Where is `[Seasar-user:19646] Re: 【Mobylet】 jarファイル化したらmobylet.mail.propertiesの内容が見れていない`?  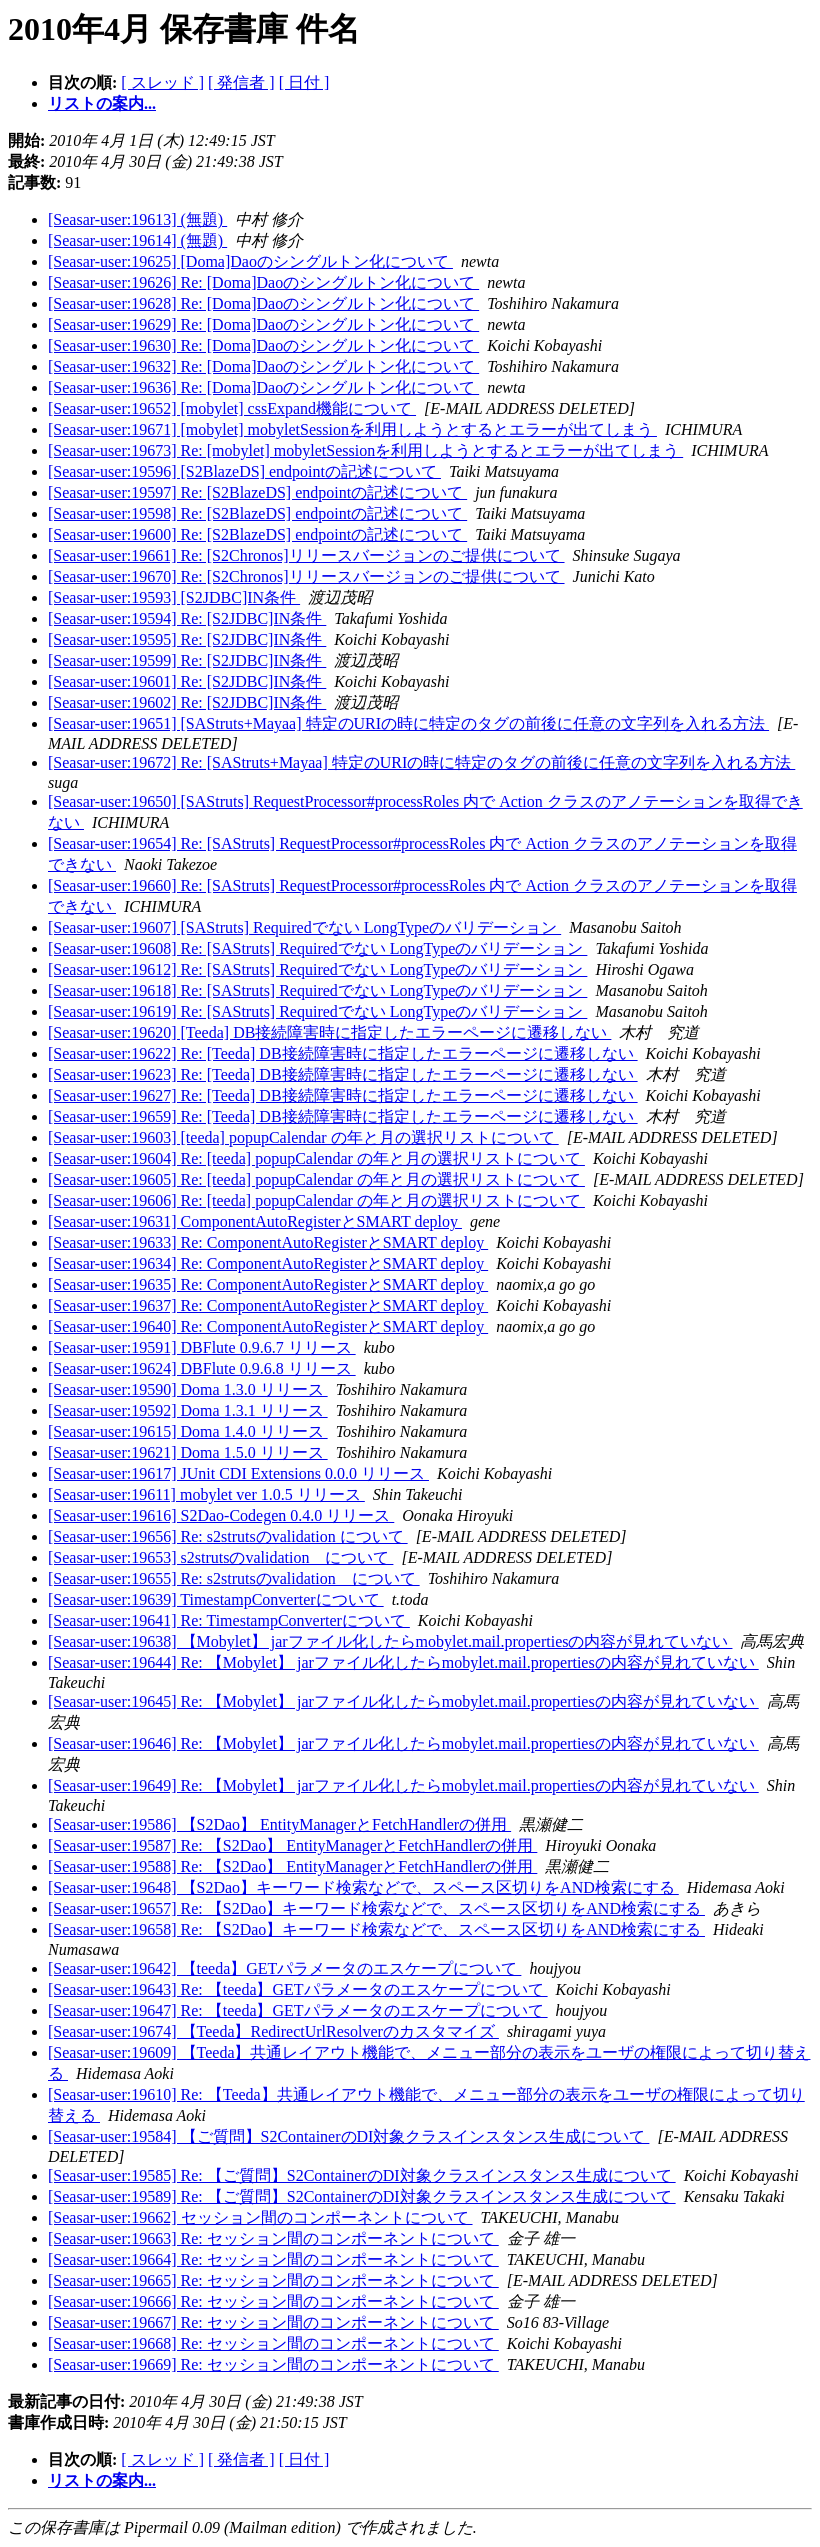 [Seasar-user:19646] Re: 【Mobylet】 jarファイル化したらmobylet.mail.propertiesの内容が見れていない is located at coordinates (403, 1743).